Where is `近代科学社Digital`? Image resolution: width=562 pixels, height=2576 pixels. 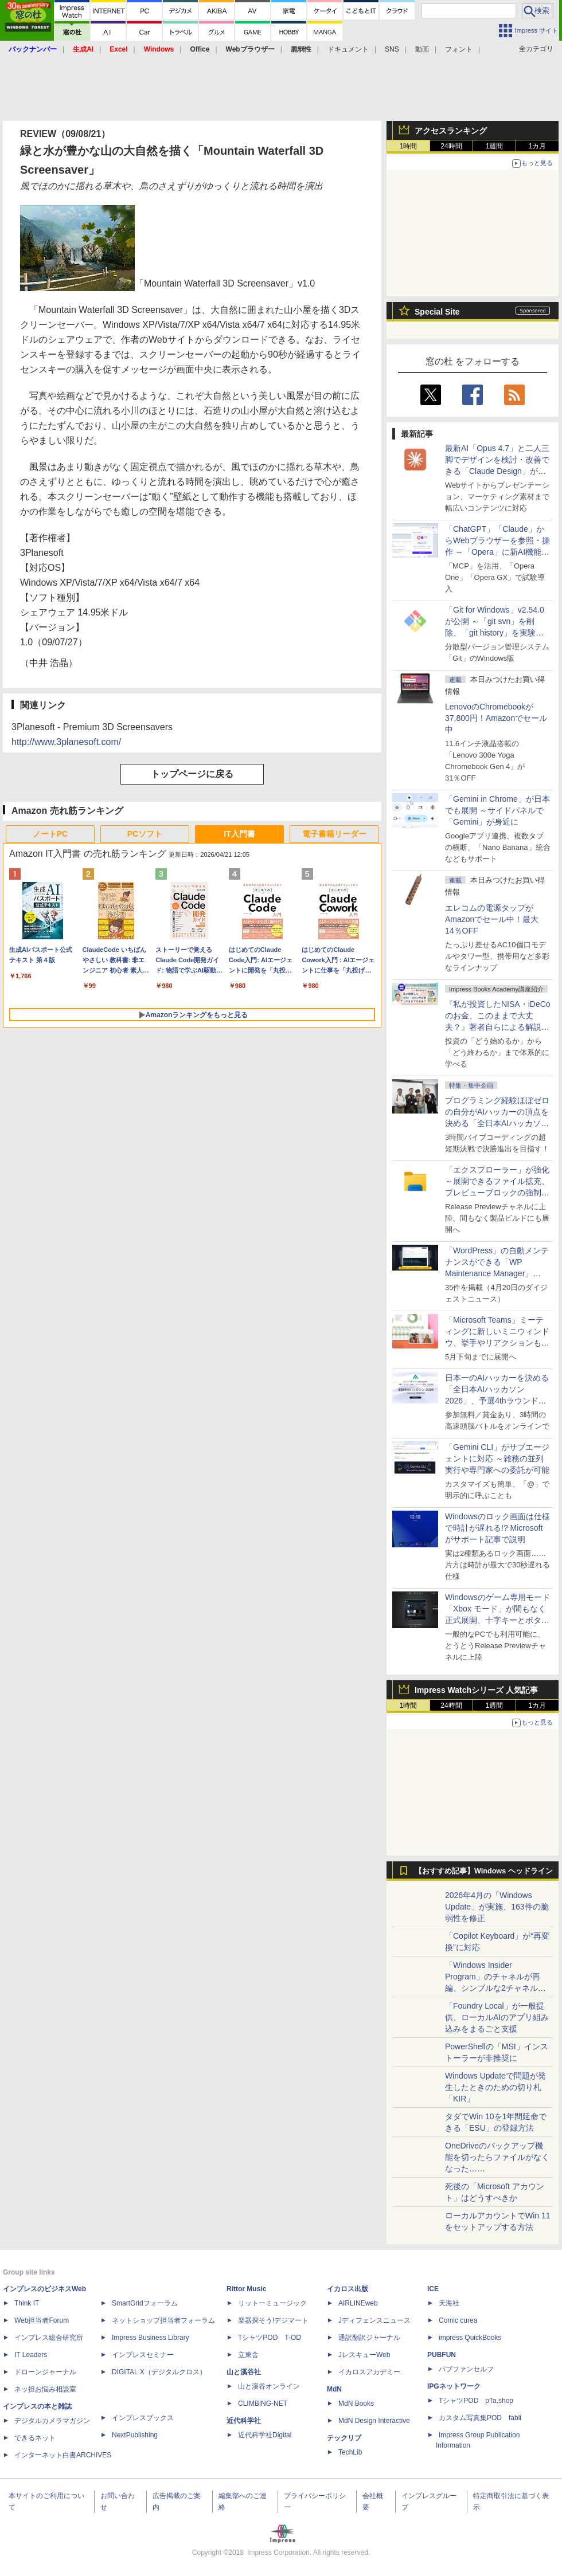
近代科学社Digital is located at coordinates (264, 2435).